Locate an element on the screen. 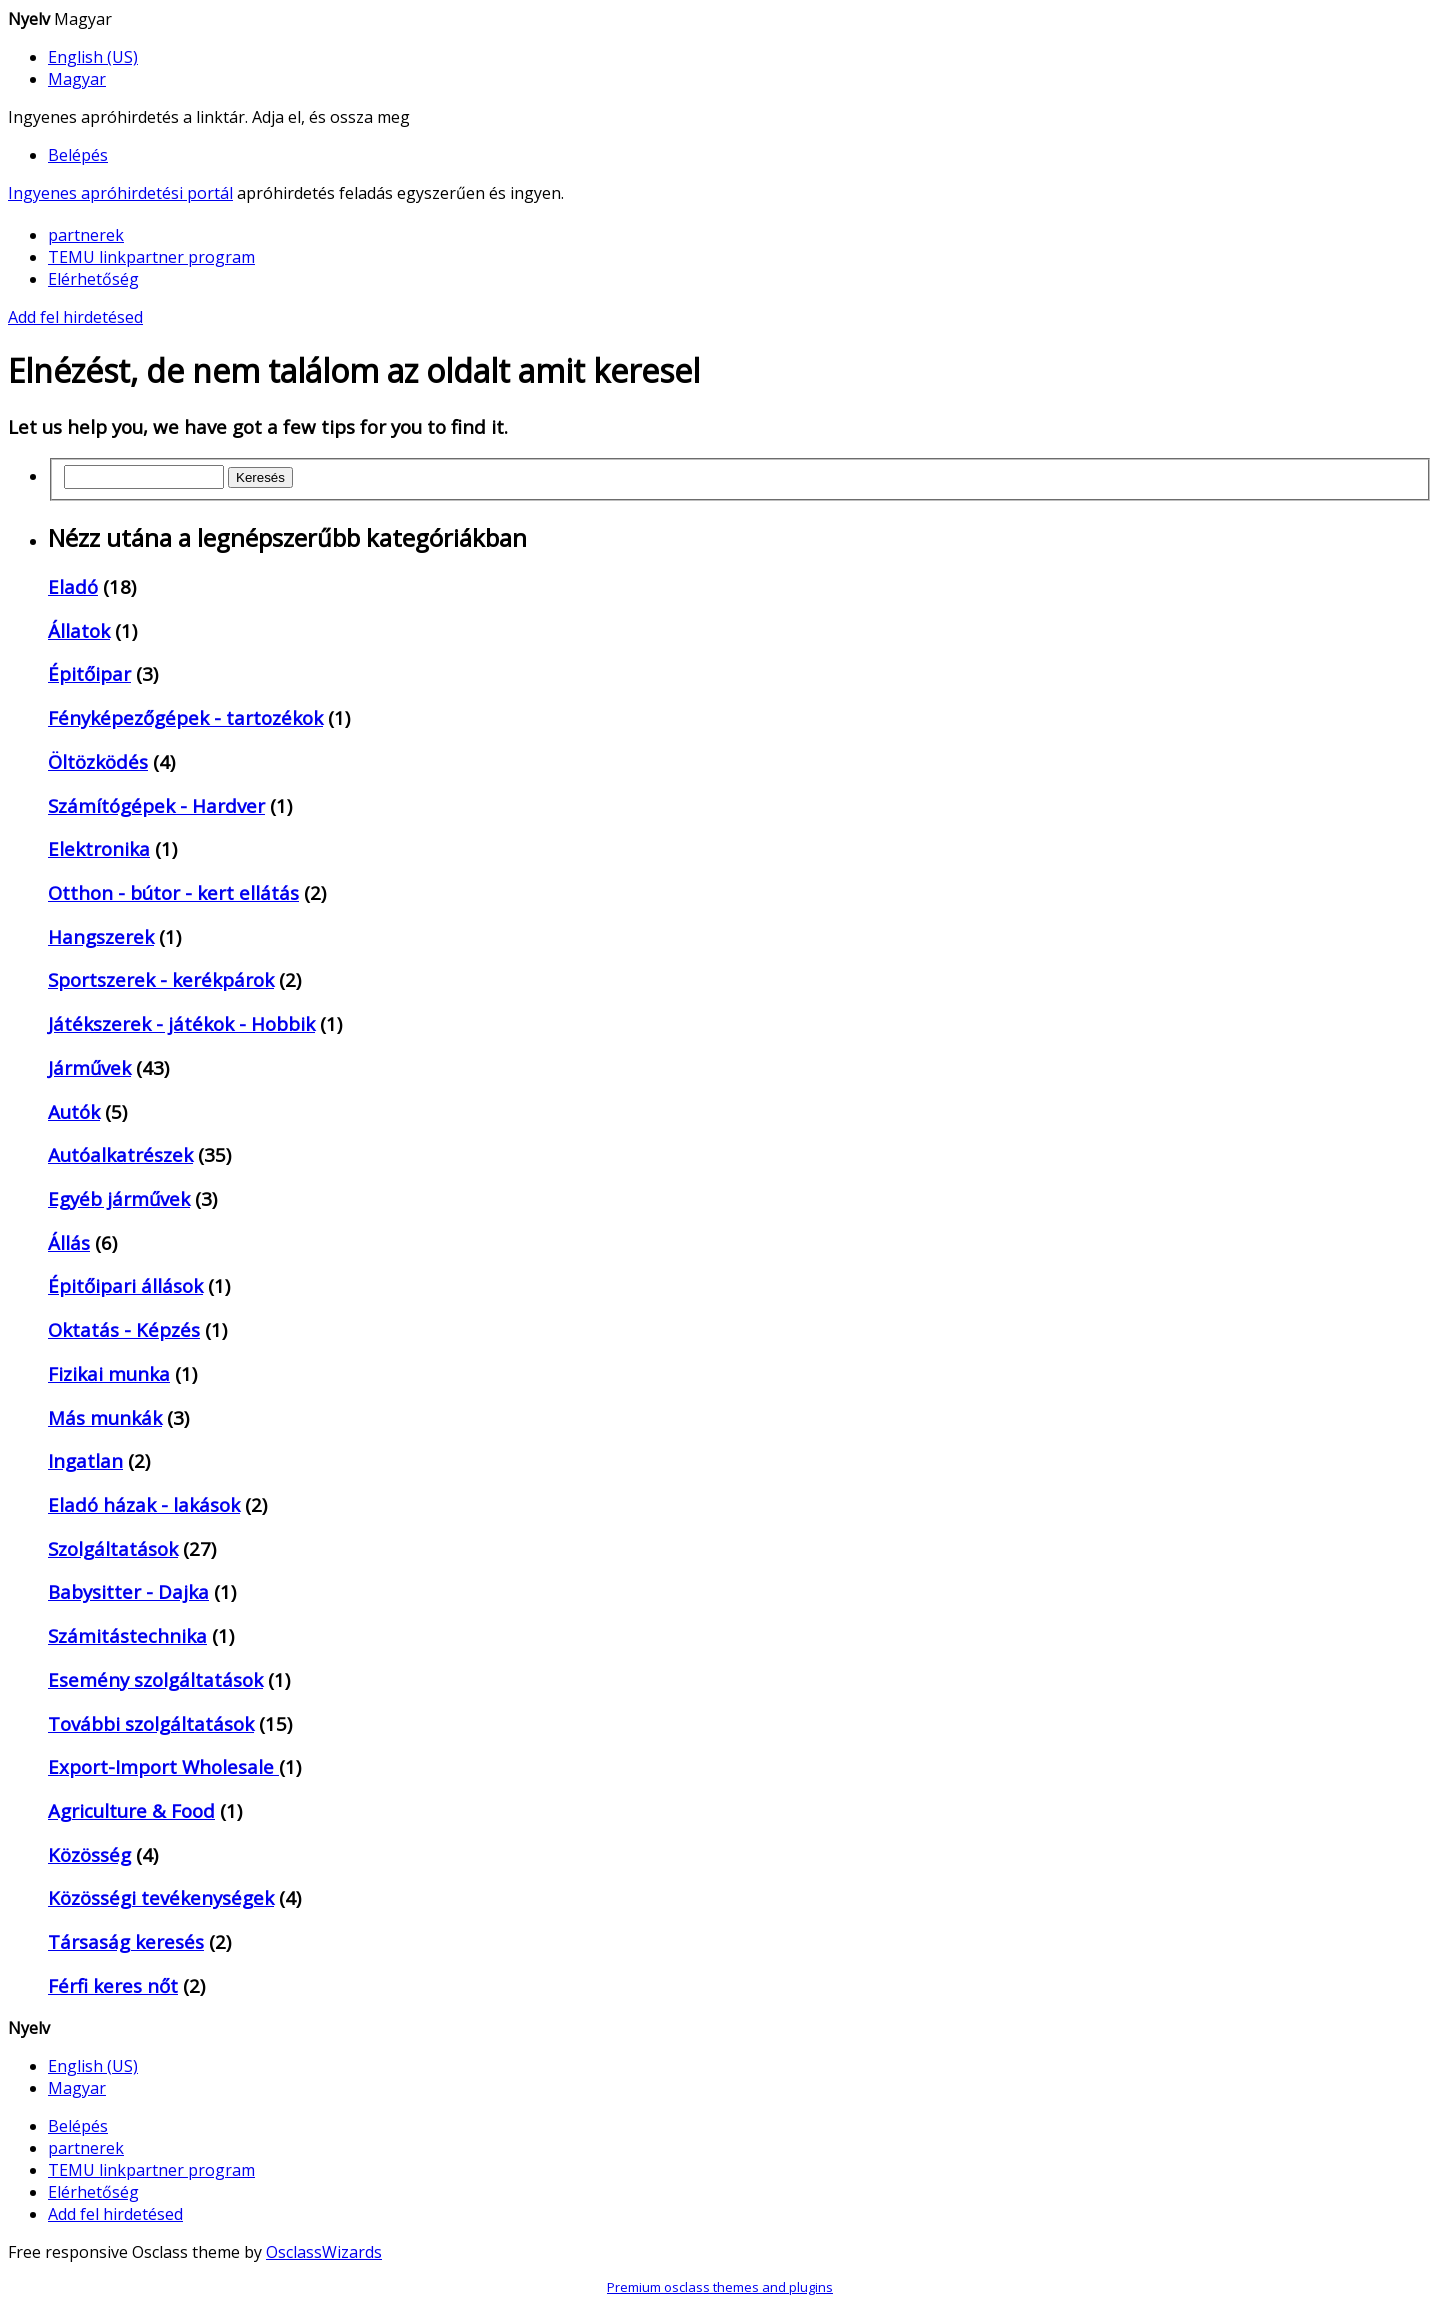 This screenshot has width=1440, height=2311. Ingyenes apróhirdetési portál is located at coordinates (120, 193).